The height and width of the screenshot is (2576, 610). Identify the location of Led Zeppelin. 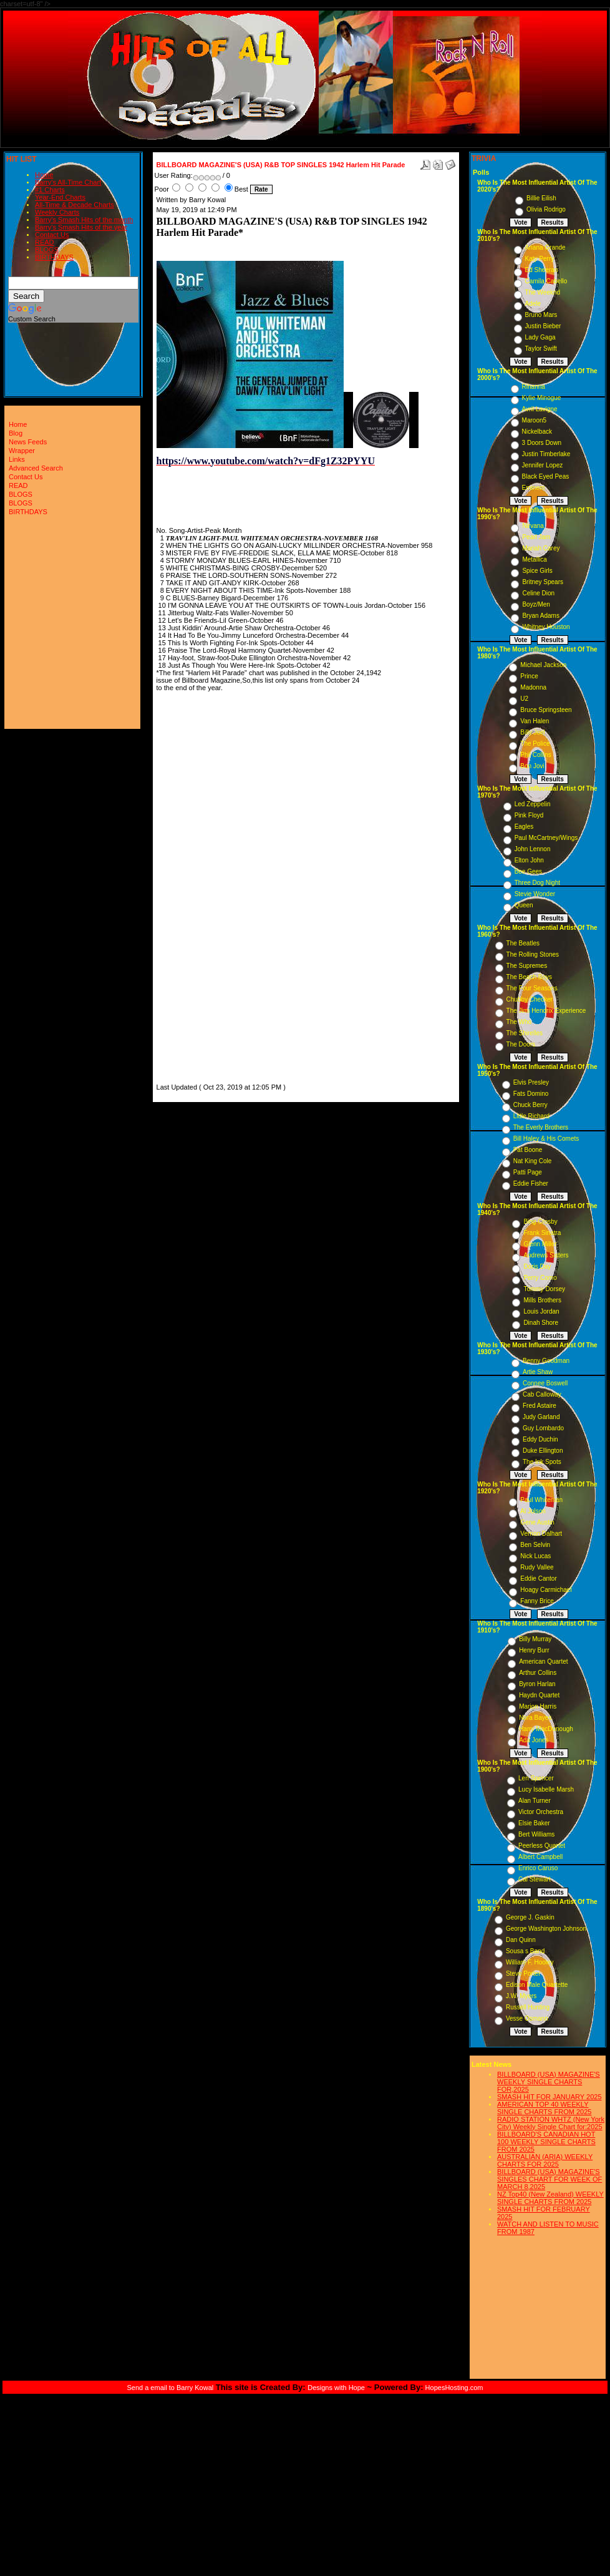
(533, 804).